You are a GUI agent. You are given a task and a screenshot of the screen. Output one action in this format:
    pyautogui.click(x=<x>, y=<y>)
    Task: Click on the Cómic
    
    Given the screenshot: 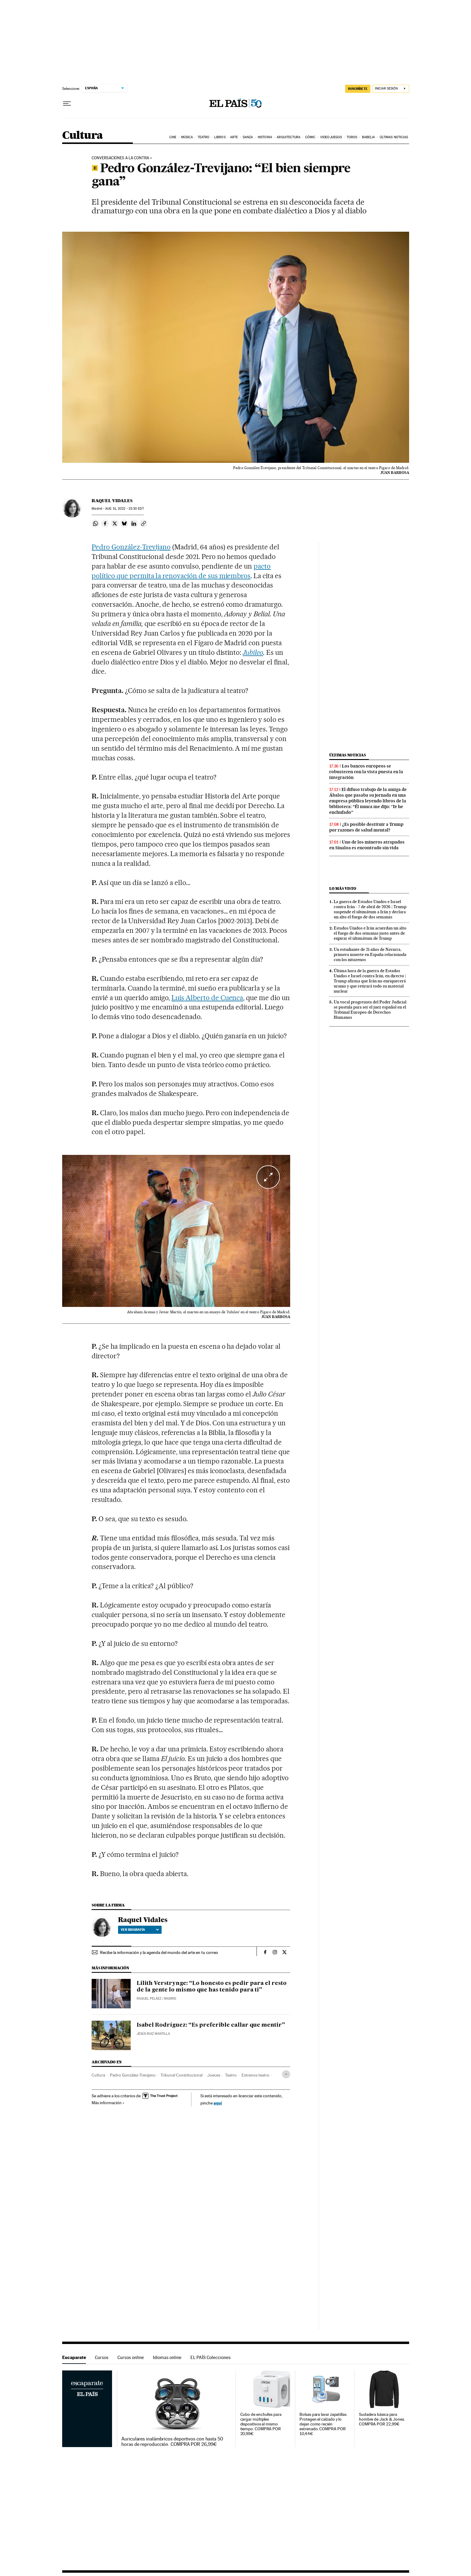 What is the action you would take?
    pyautogui.click(x=310, y=137)
    